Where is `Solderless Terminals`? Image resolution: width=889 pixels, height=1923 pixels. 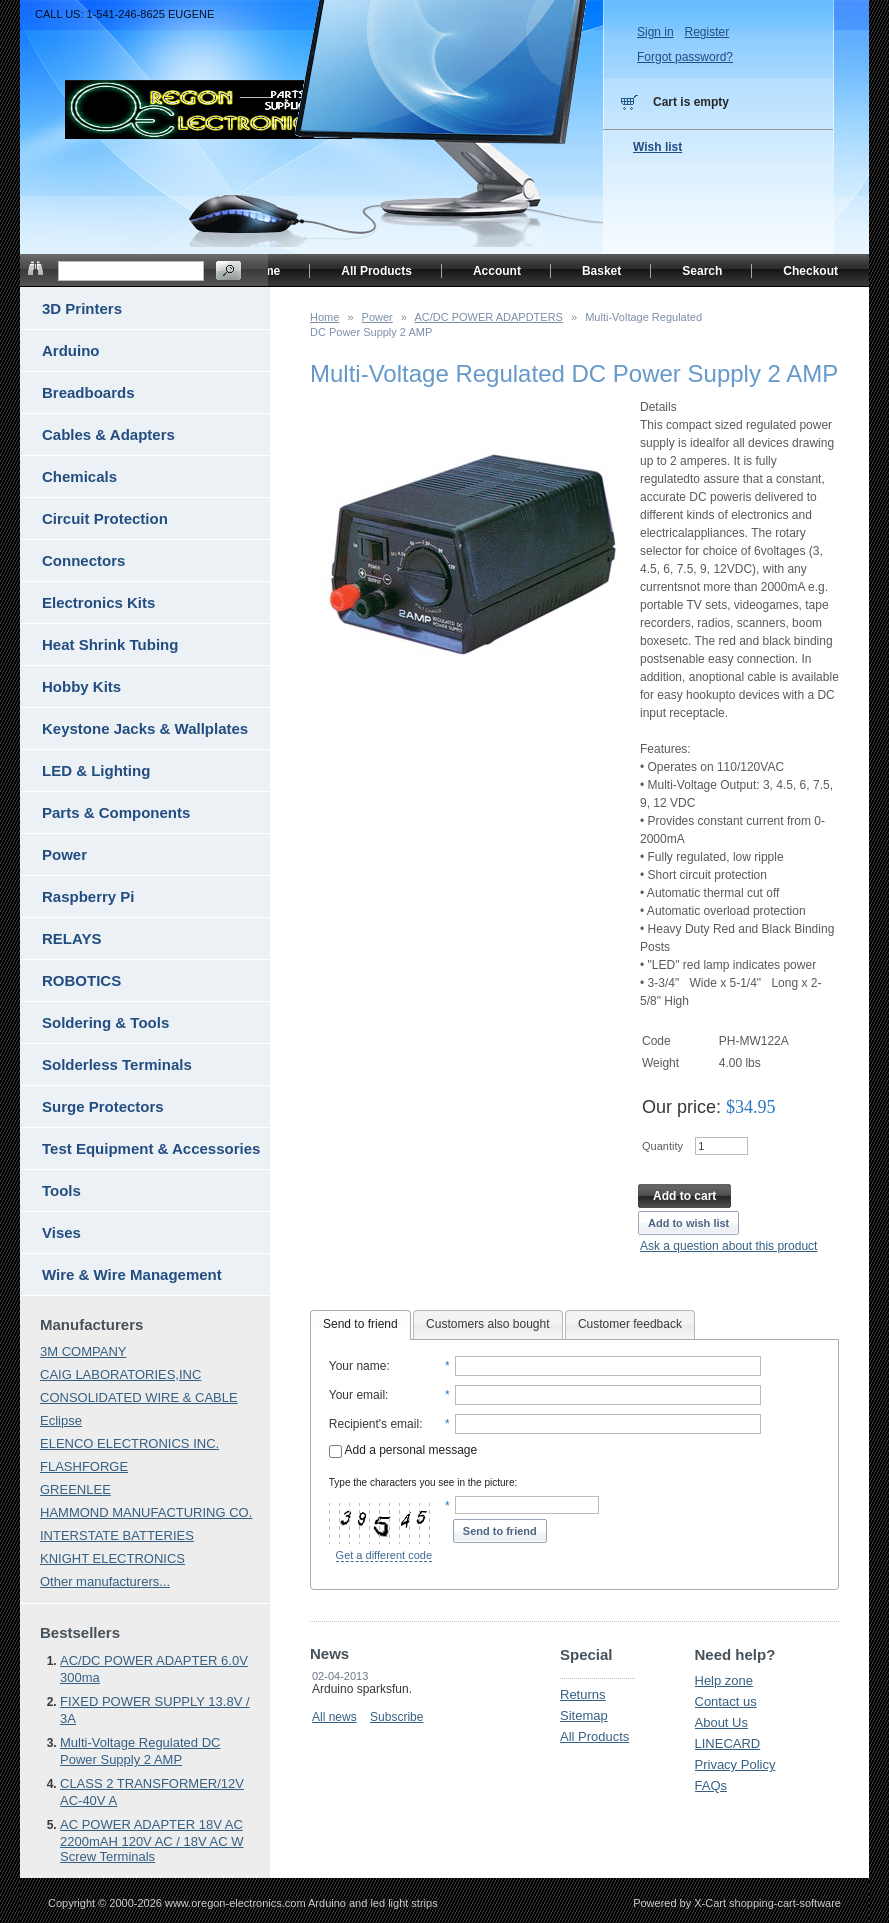
Solderless Terminals is located at coordinates (117, 1064).